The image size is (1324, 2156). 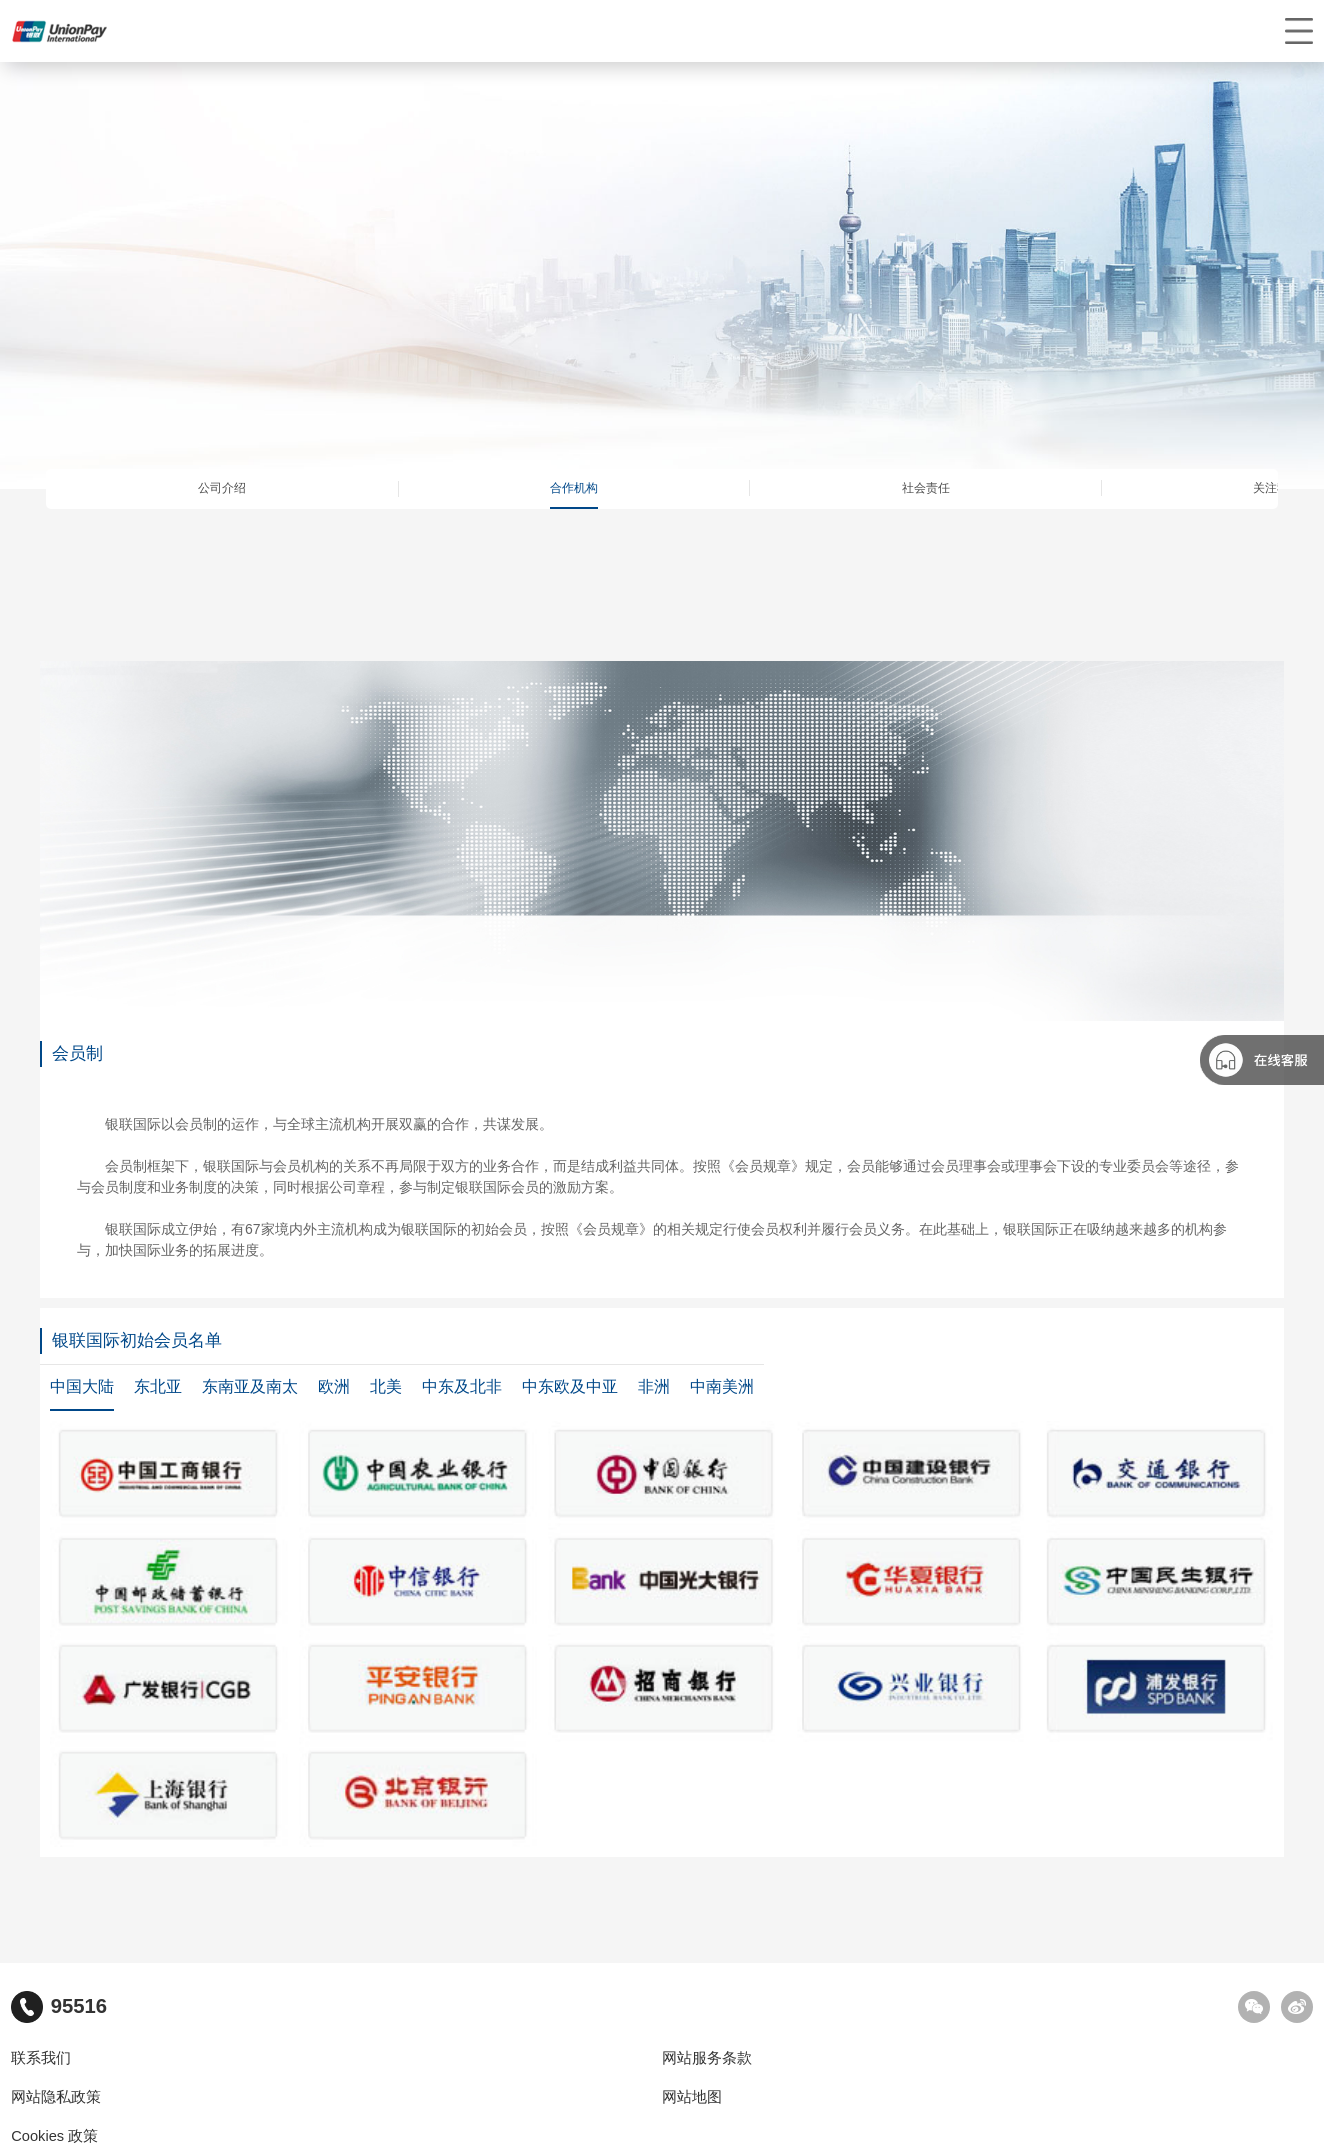 I want to click on 东南亚及南太, so click(x=250, y=1386).